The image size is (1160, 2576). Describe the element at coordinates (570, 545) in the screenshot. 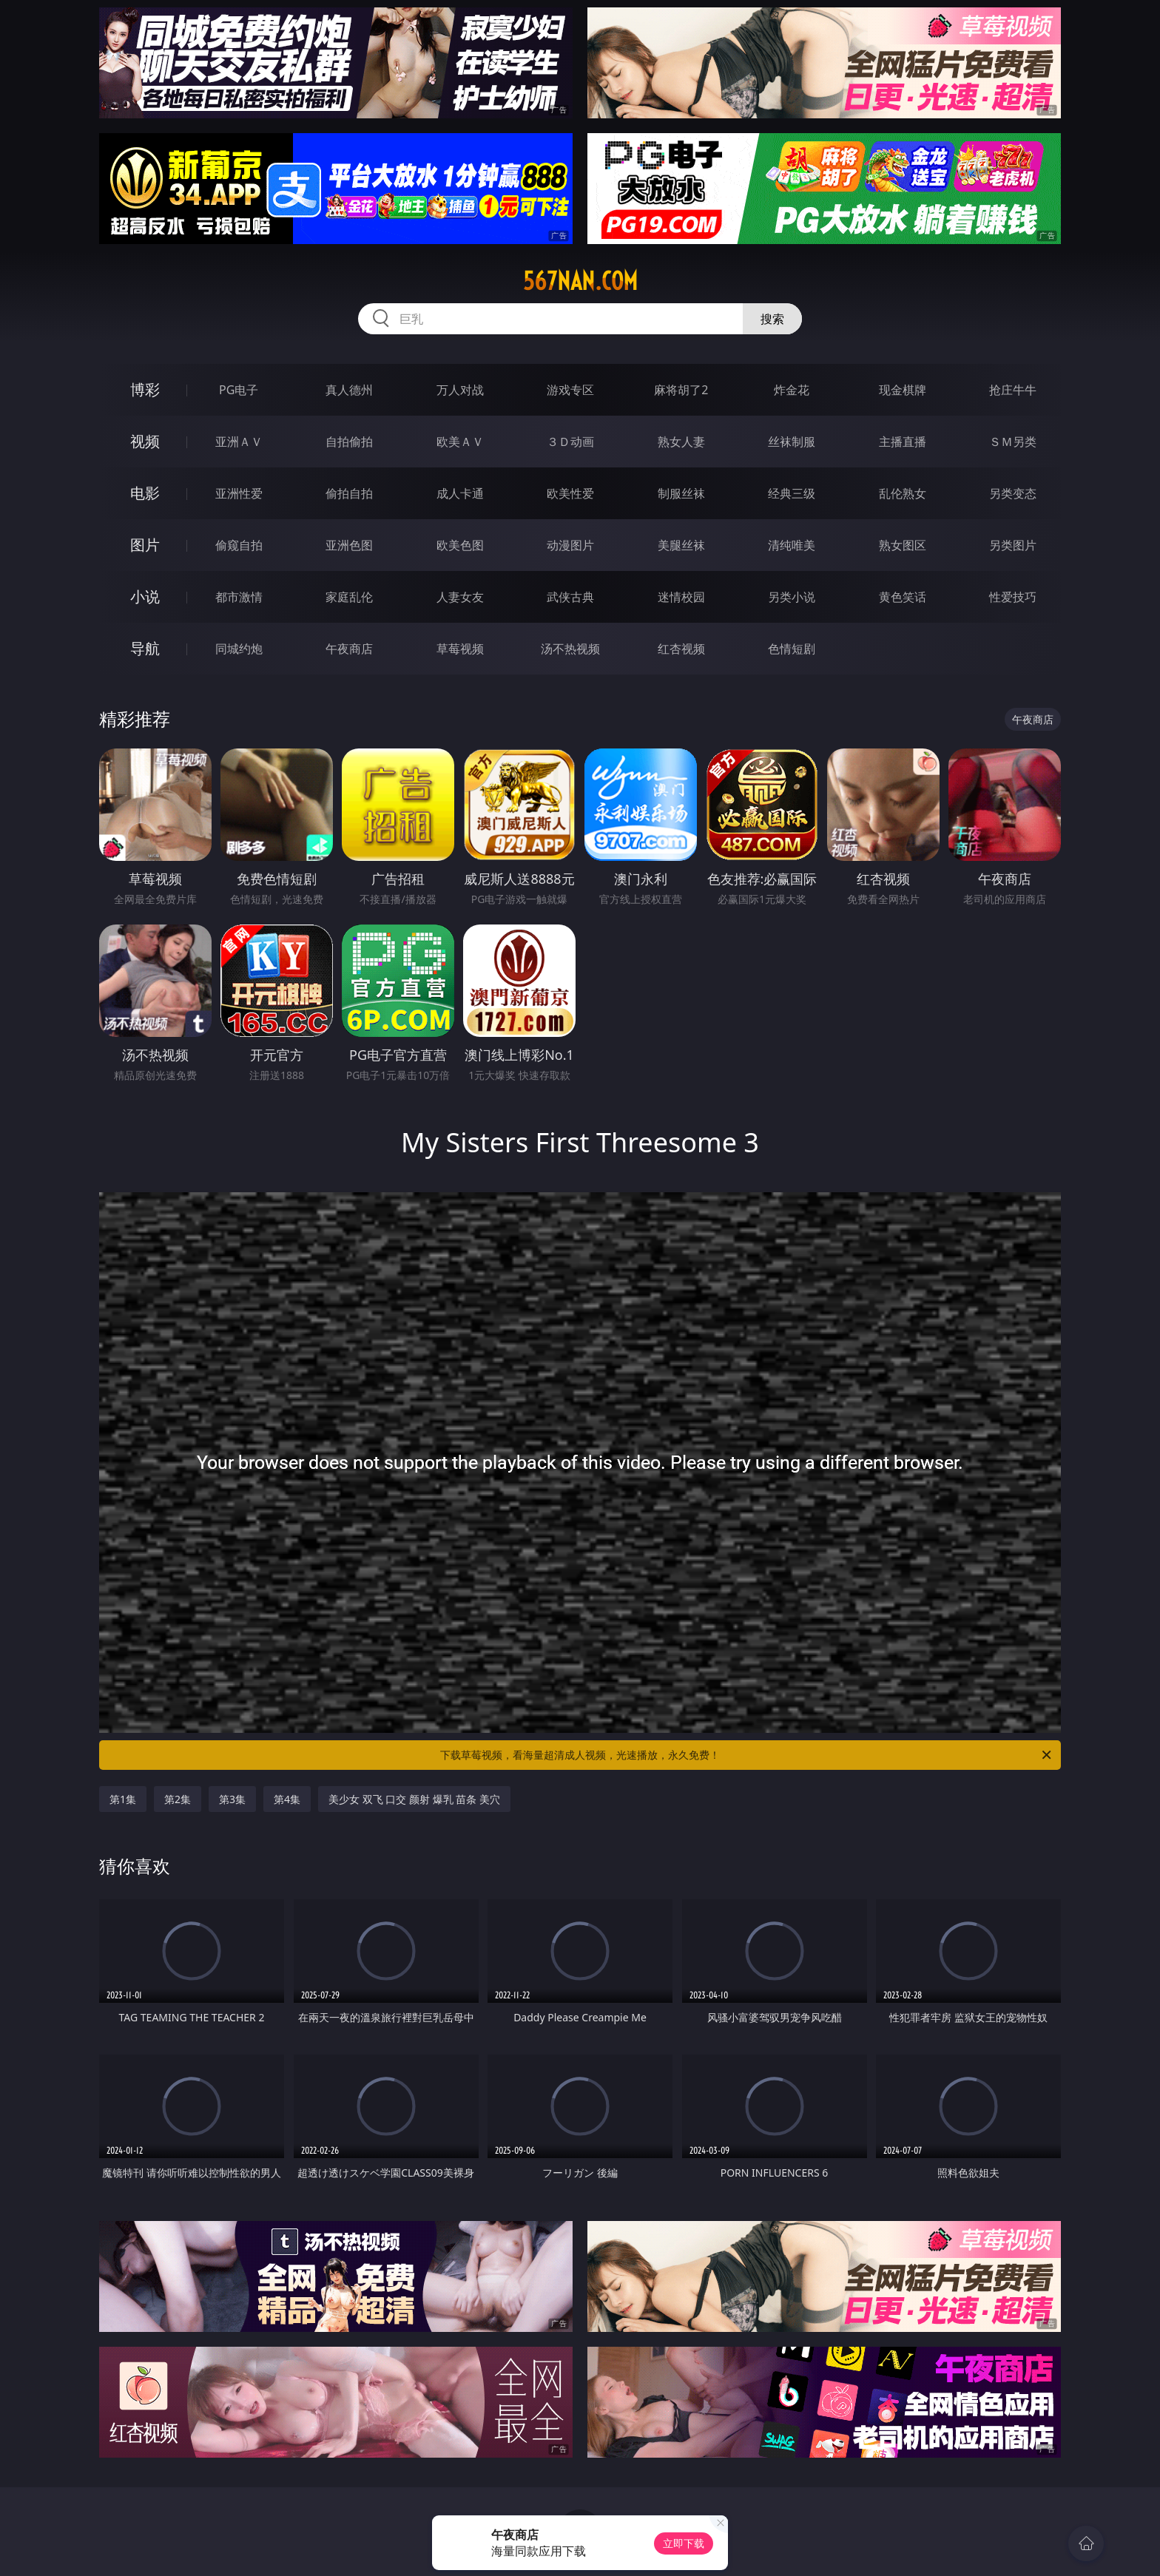

I see `动漫图片` at that location.